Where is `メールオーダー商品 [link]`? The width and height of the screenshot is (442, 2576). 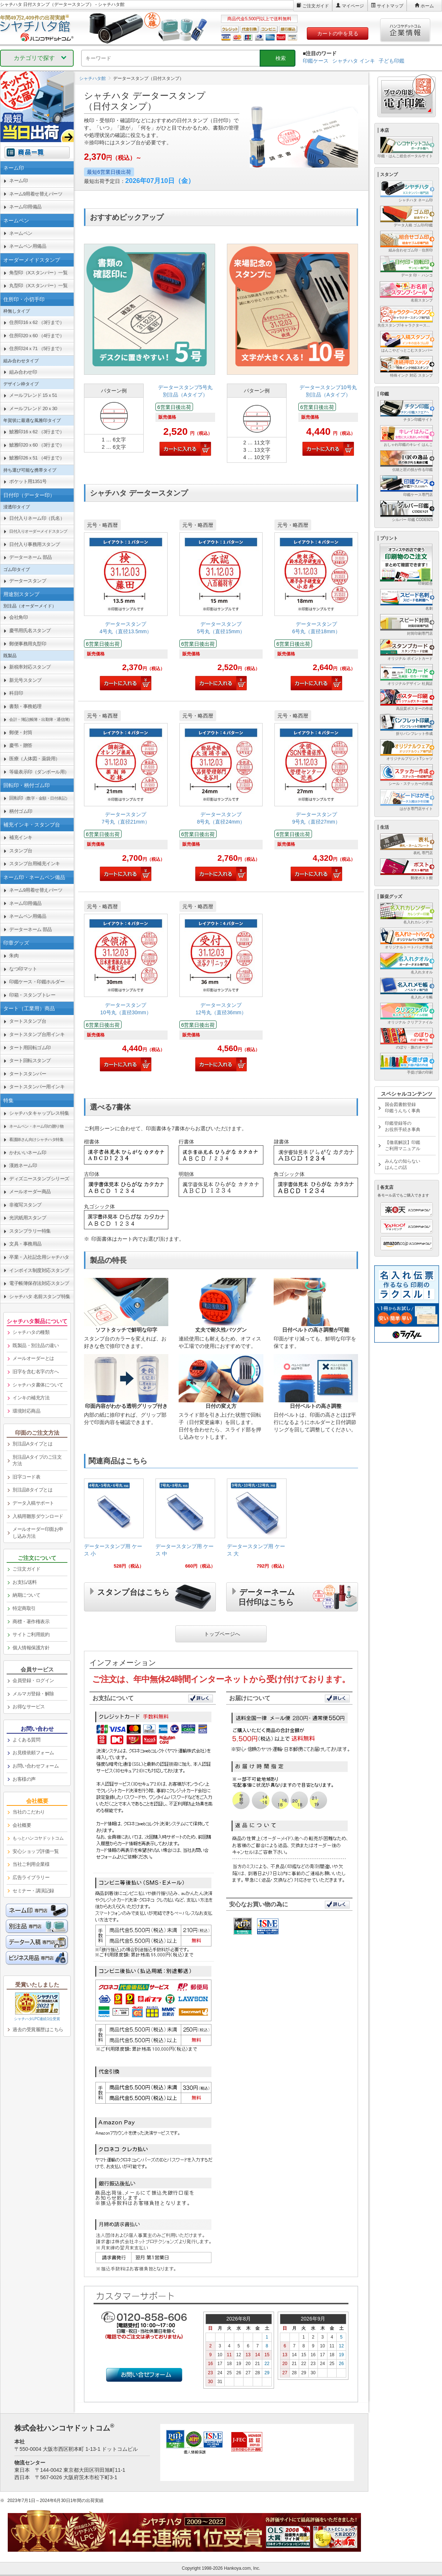 メールオーダー商品 [link] is located at coordinates (30, 1191).